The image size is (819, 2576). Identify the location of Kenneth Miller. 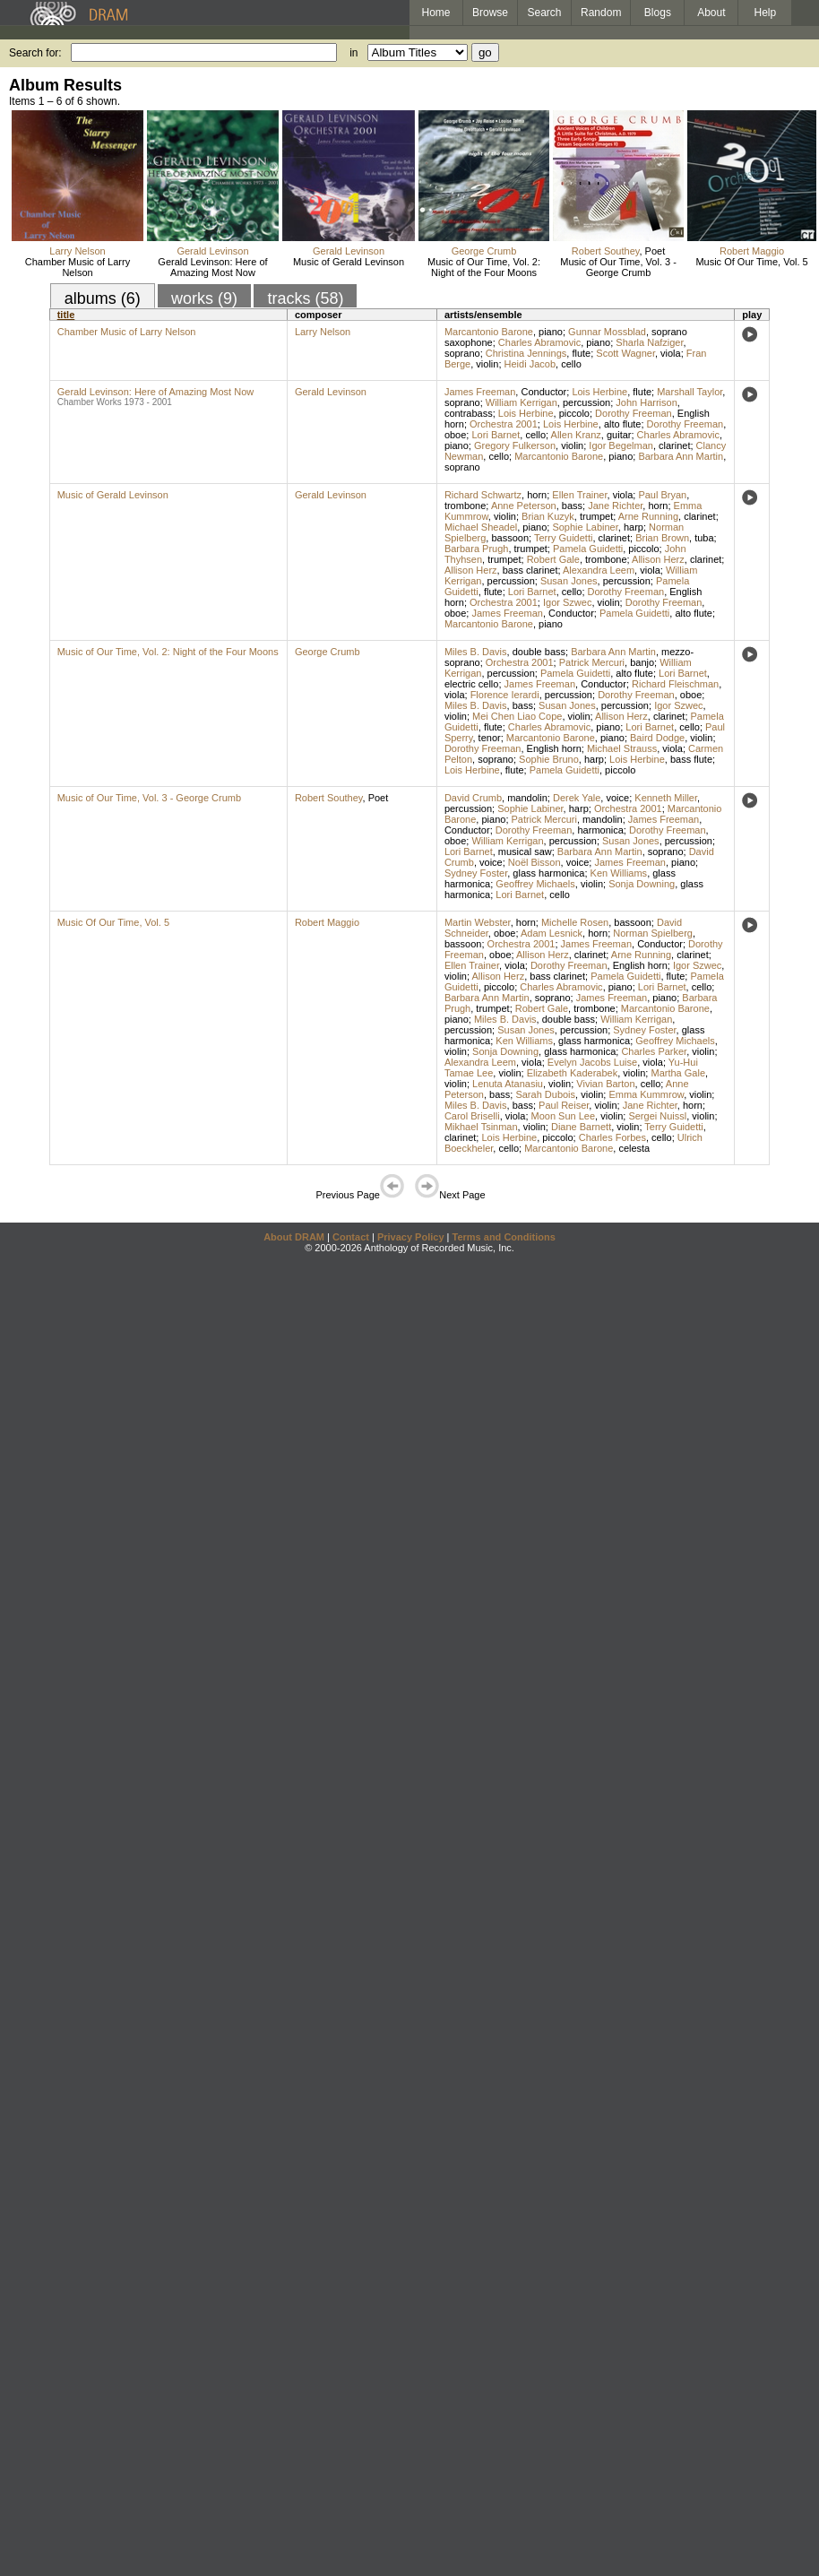
(665, 797).